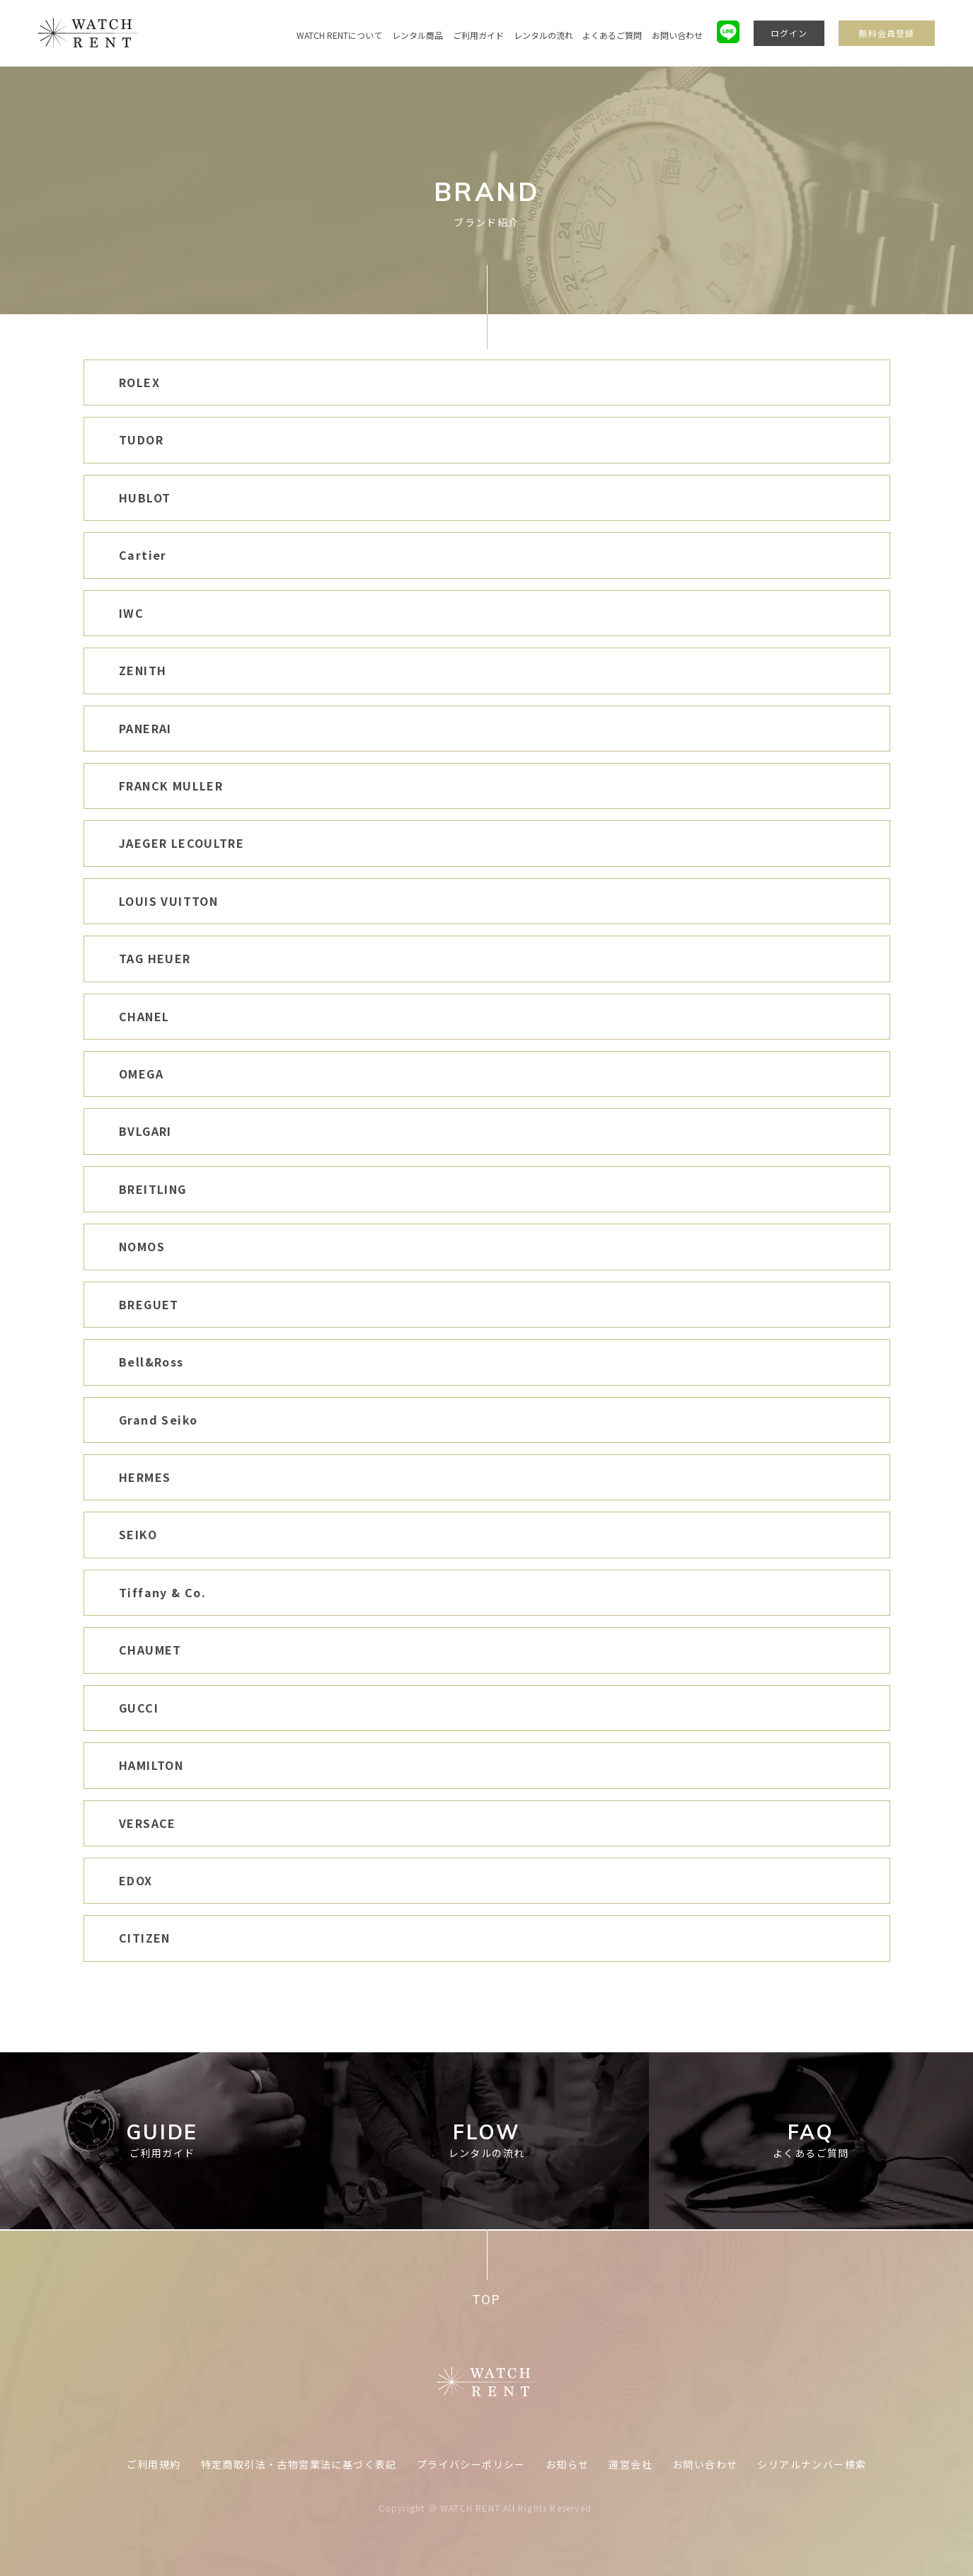 Image resolution: width=973 pixels, height=2576 pixels. What do you see at coordinates (417, 35) in the screenshot?
I see `レンタル商品` at bounding box center [417, 35].